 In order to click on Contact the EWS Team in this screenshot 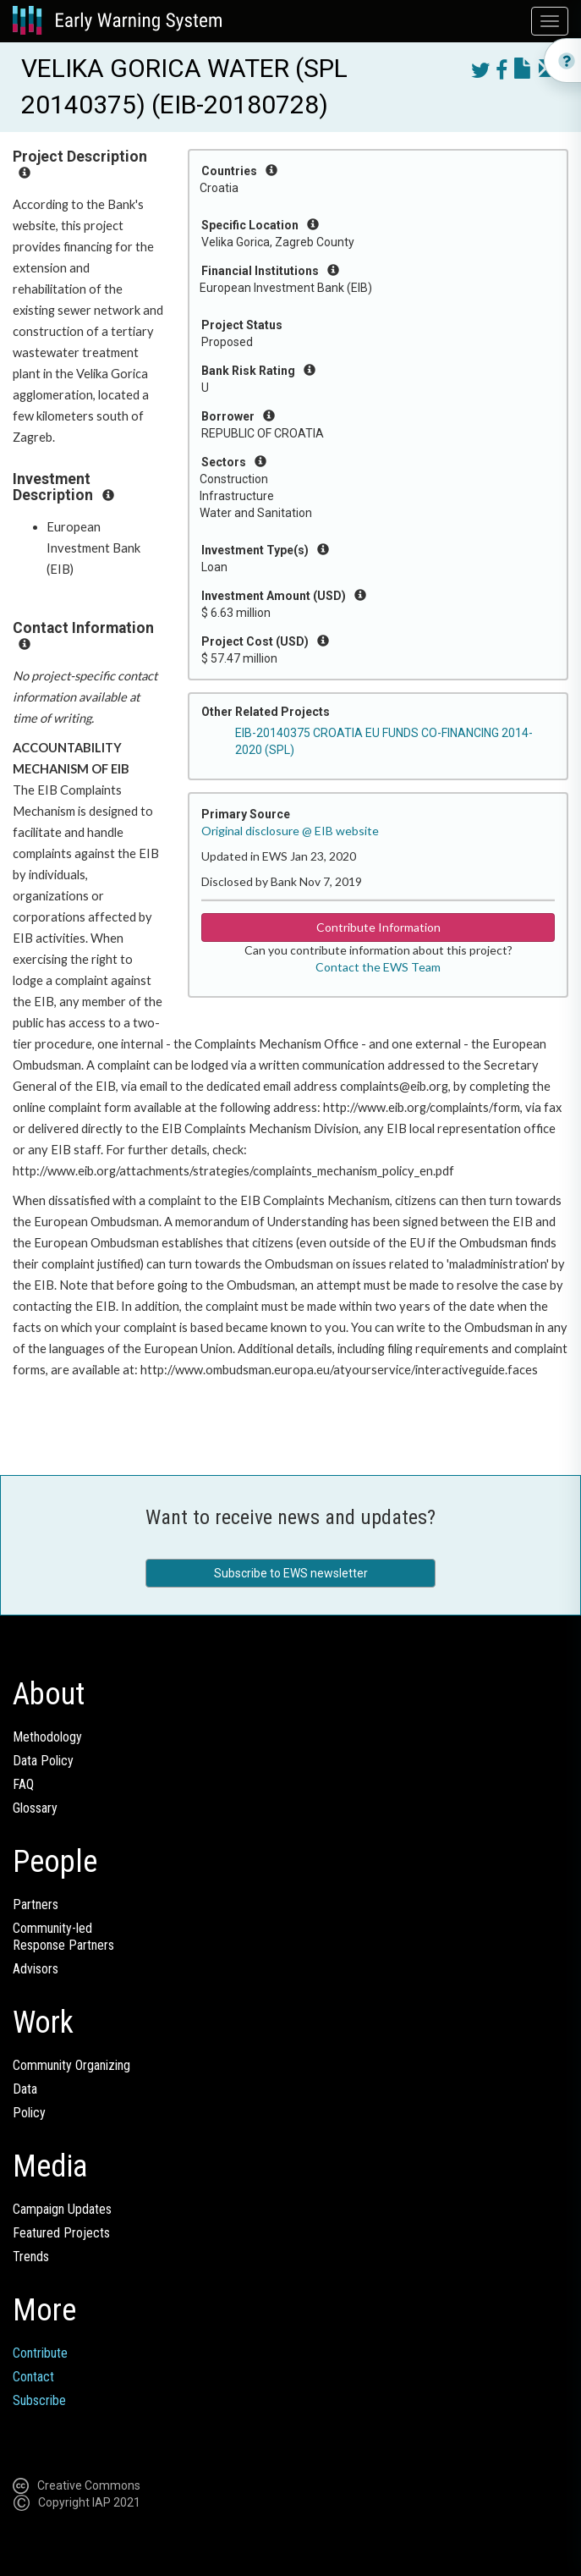, I will do `click(378, 967)`.